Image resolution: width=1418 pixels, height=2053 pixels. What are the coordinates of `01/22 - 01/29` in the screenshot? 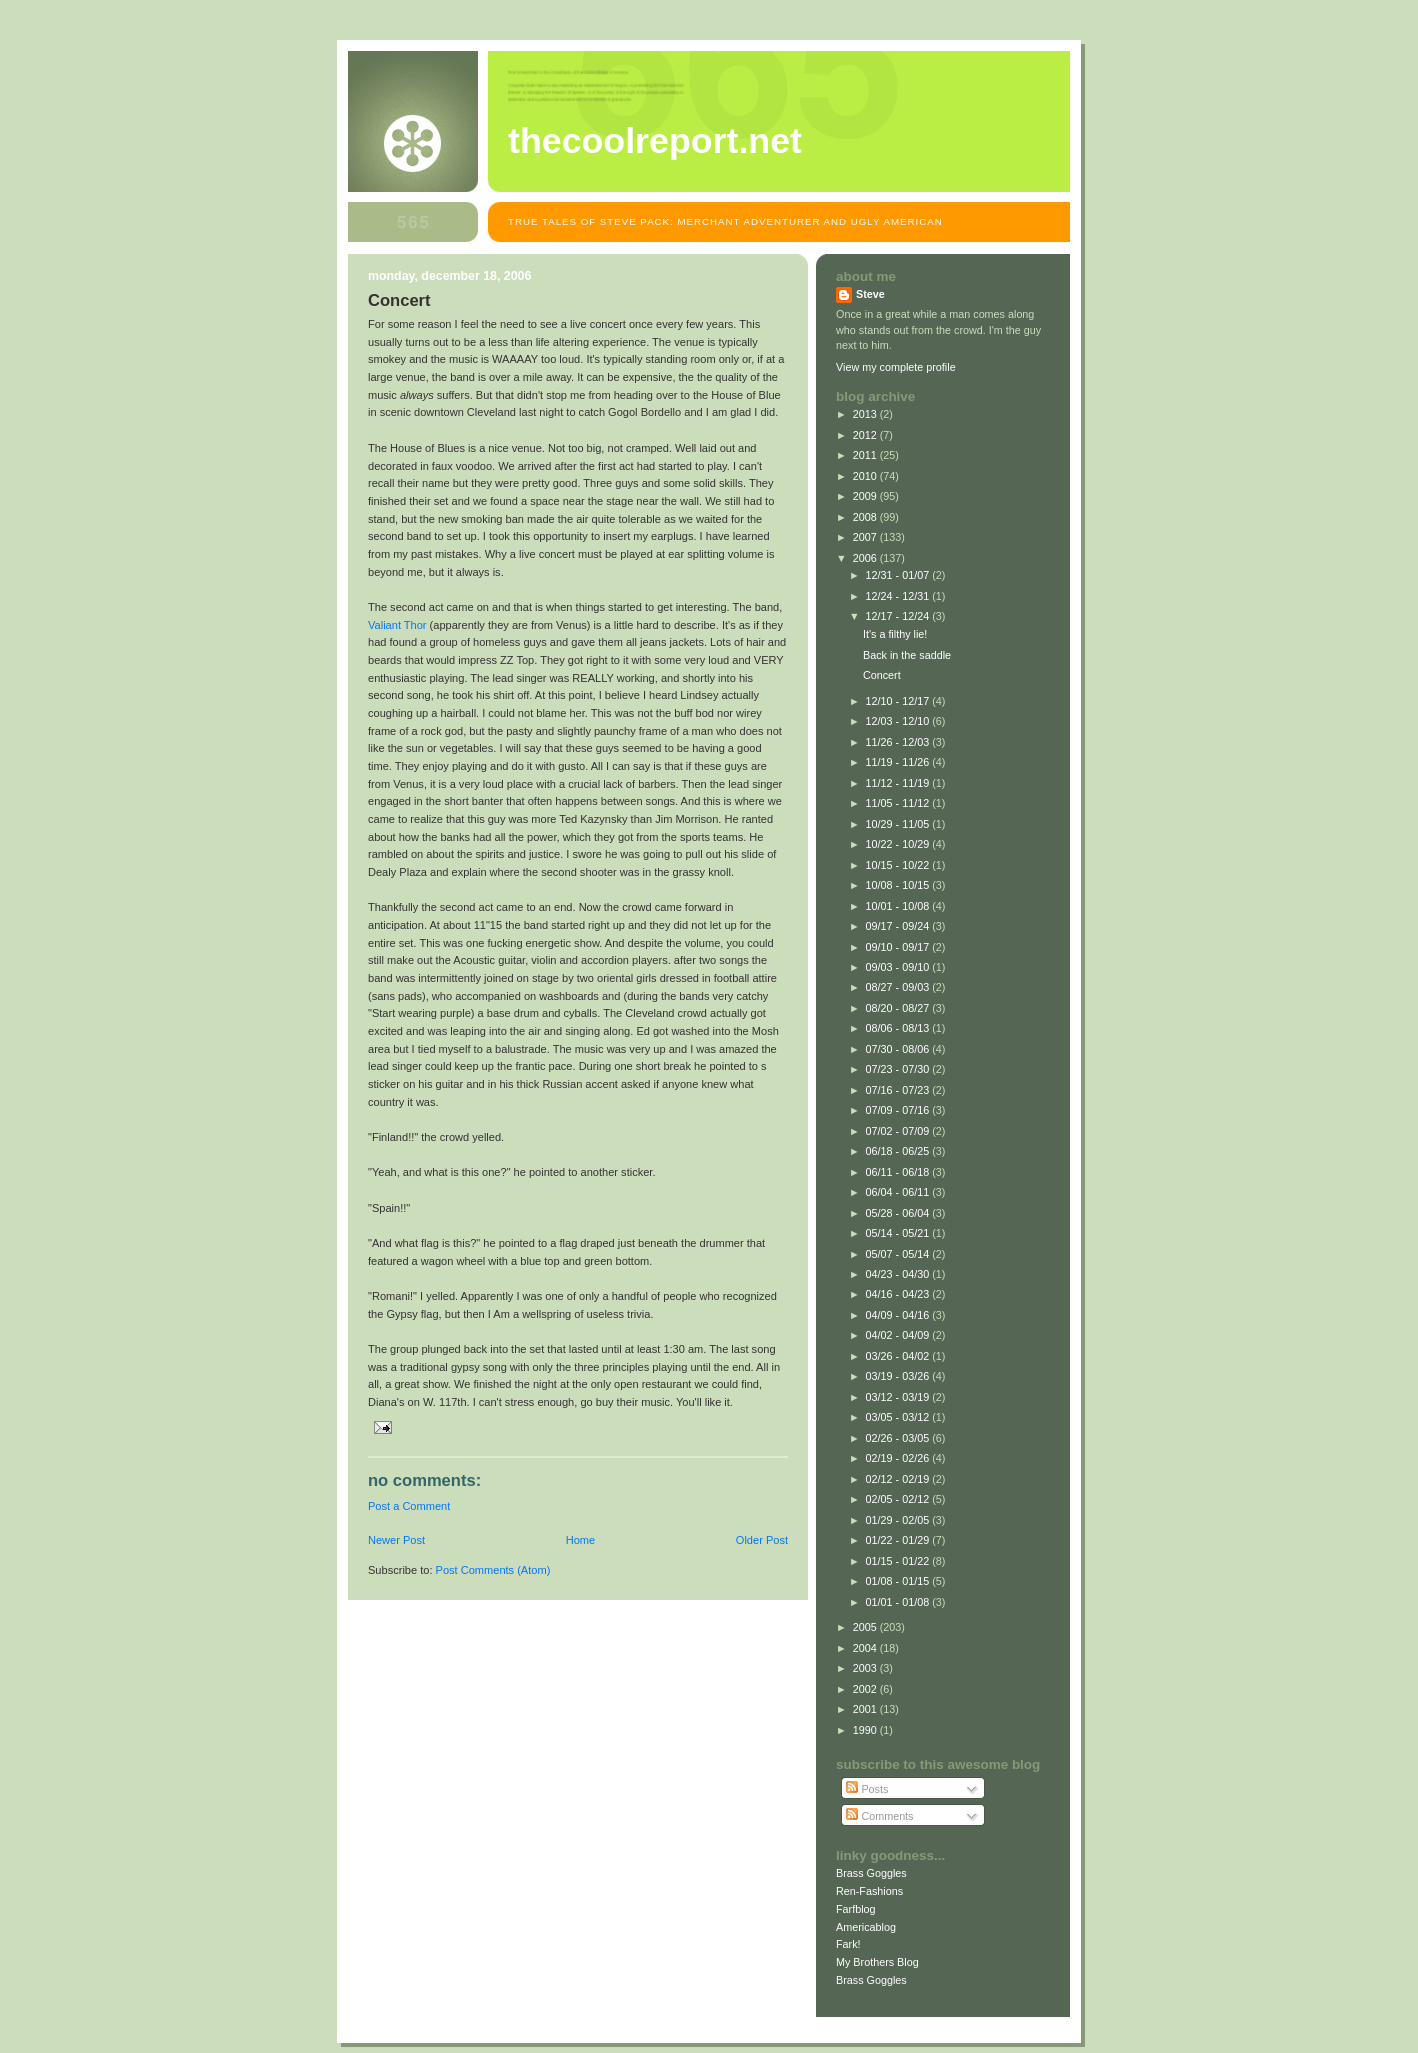 It's located at (899, 1540).